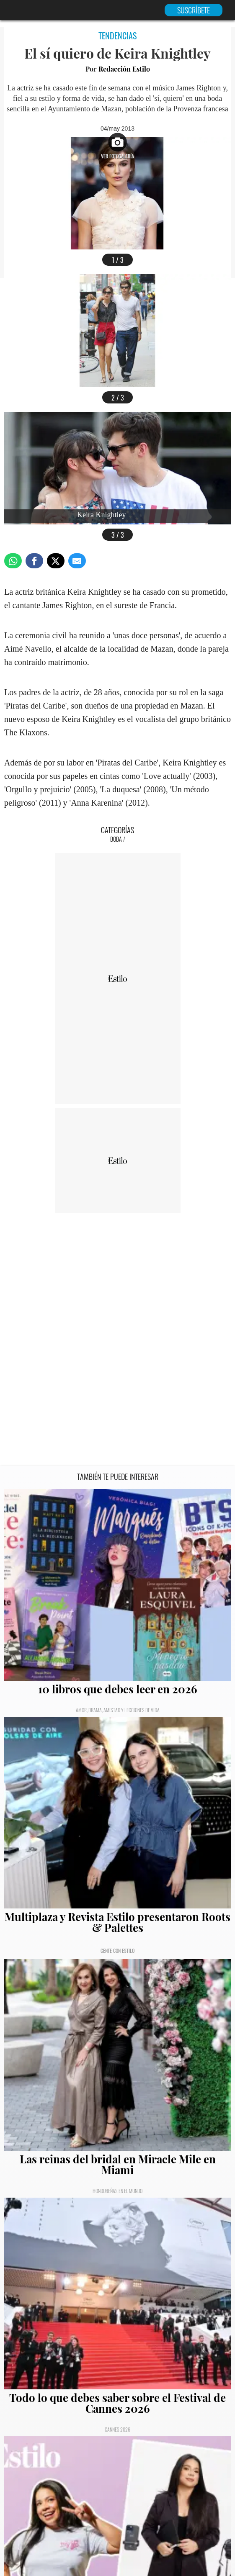 The width and height of the screenshot is (235, 2576). I want to click on Boda, so click(116, 839).